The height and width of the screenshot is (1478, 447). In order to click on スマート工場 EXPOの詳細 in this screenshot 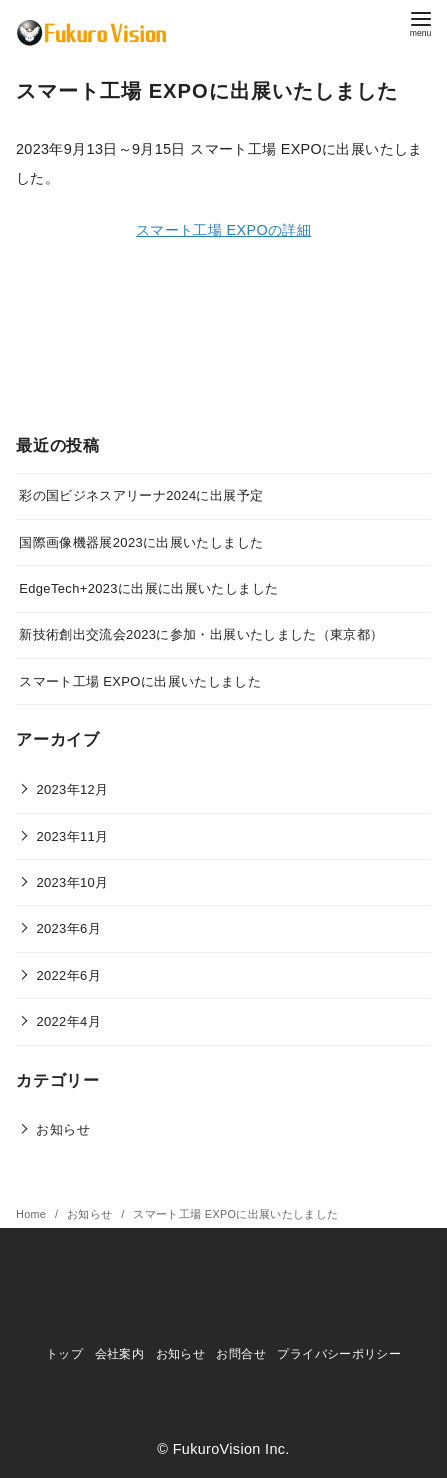, I will do `click(223, 230)`.